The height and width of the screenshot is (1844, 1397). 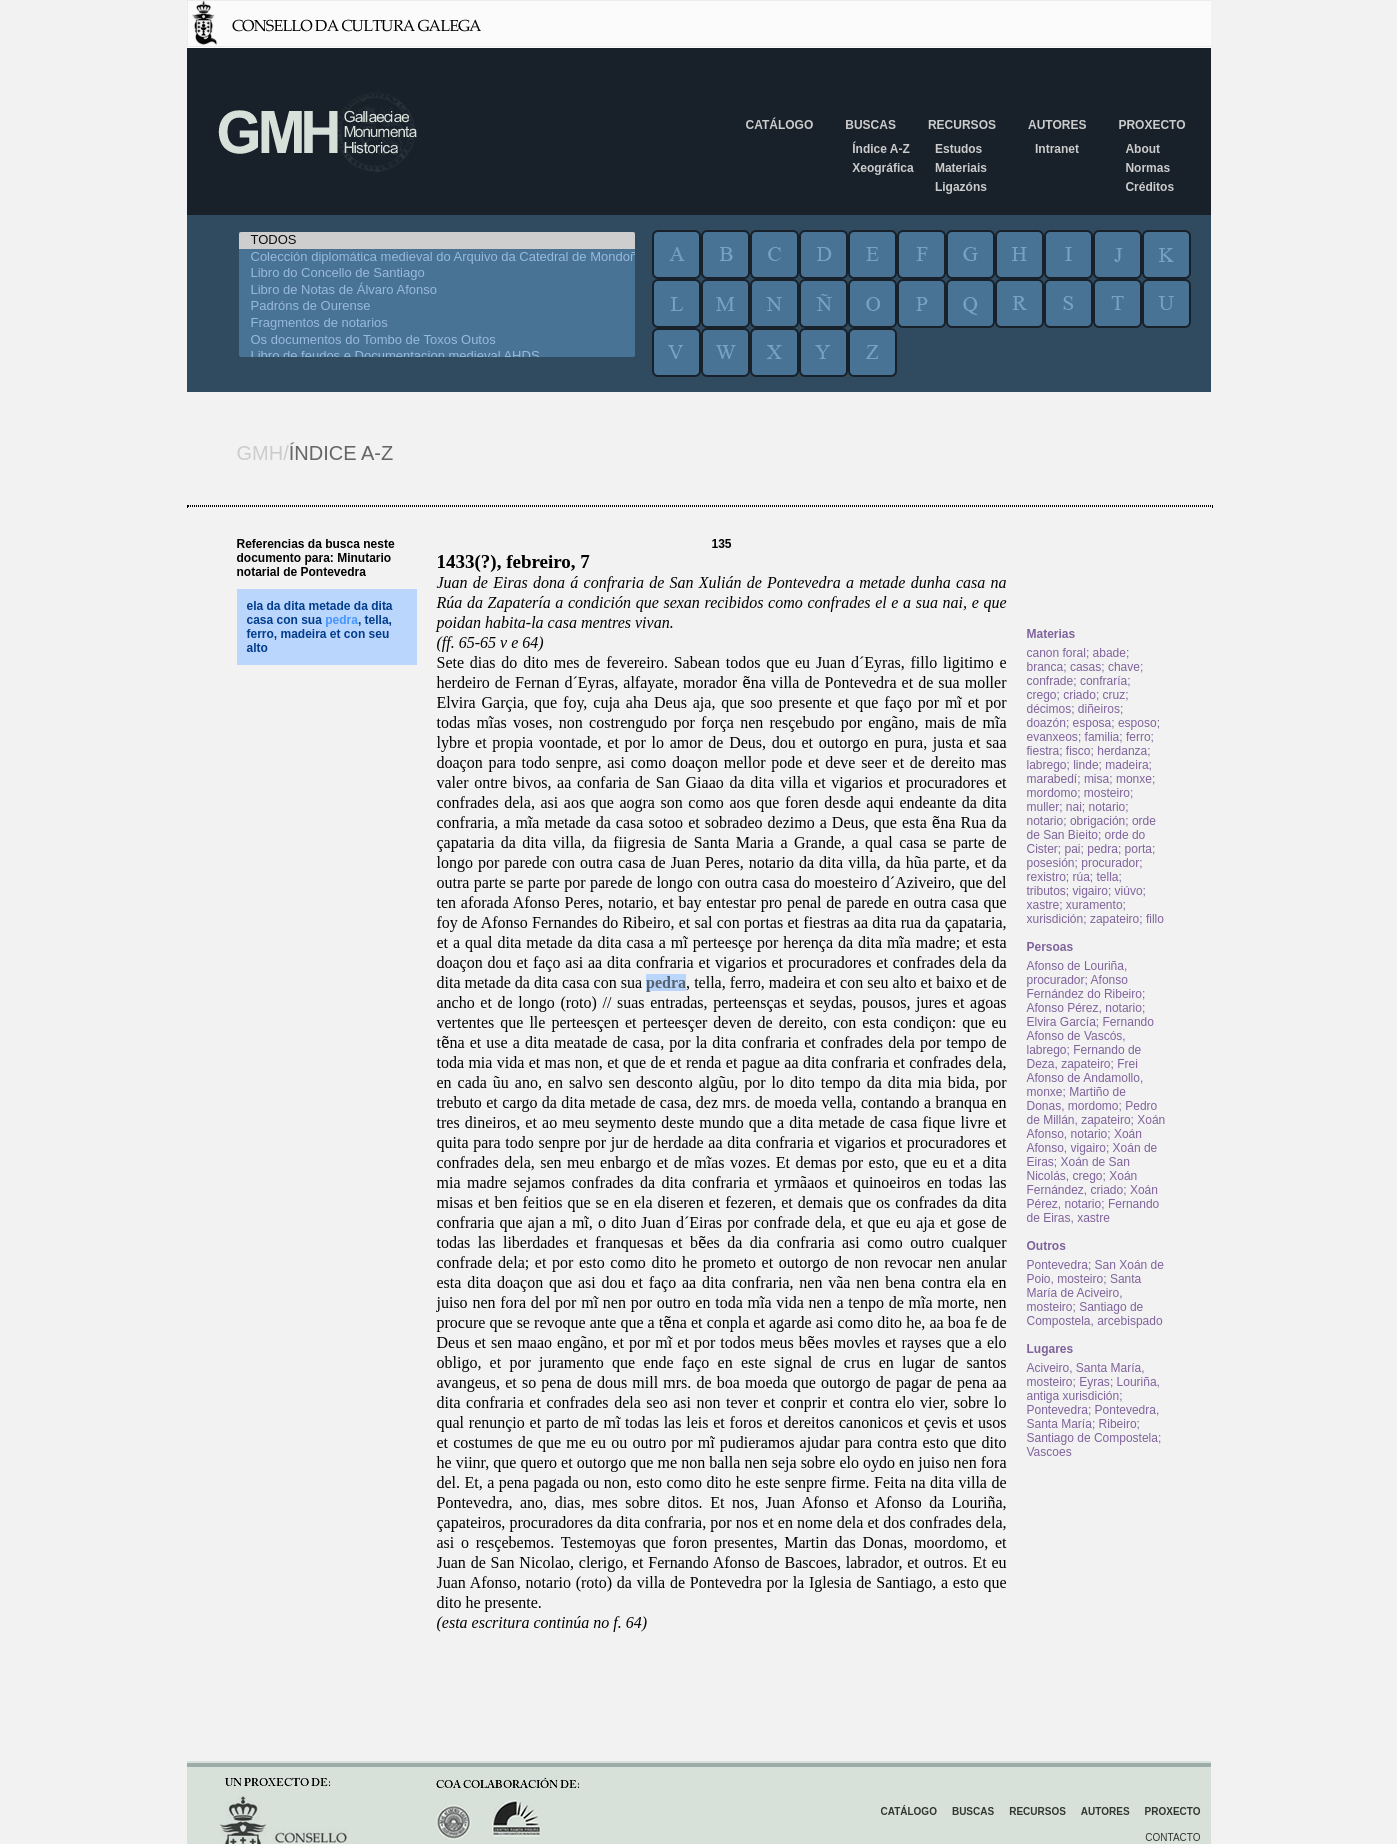 I want to click on Os documentos do Tombo de Toxos Outos, so click(x=437, y=340).